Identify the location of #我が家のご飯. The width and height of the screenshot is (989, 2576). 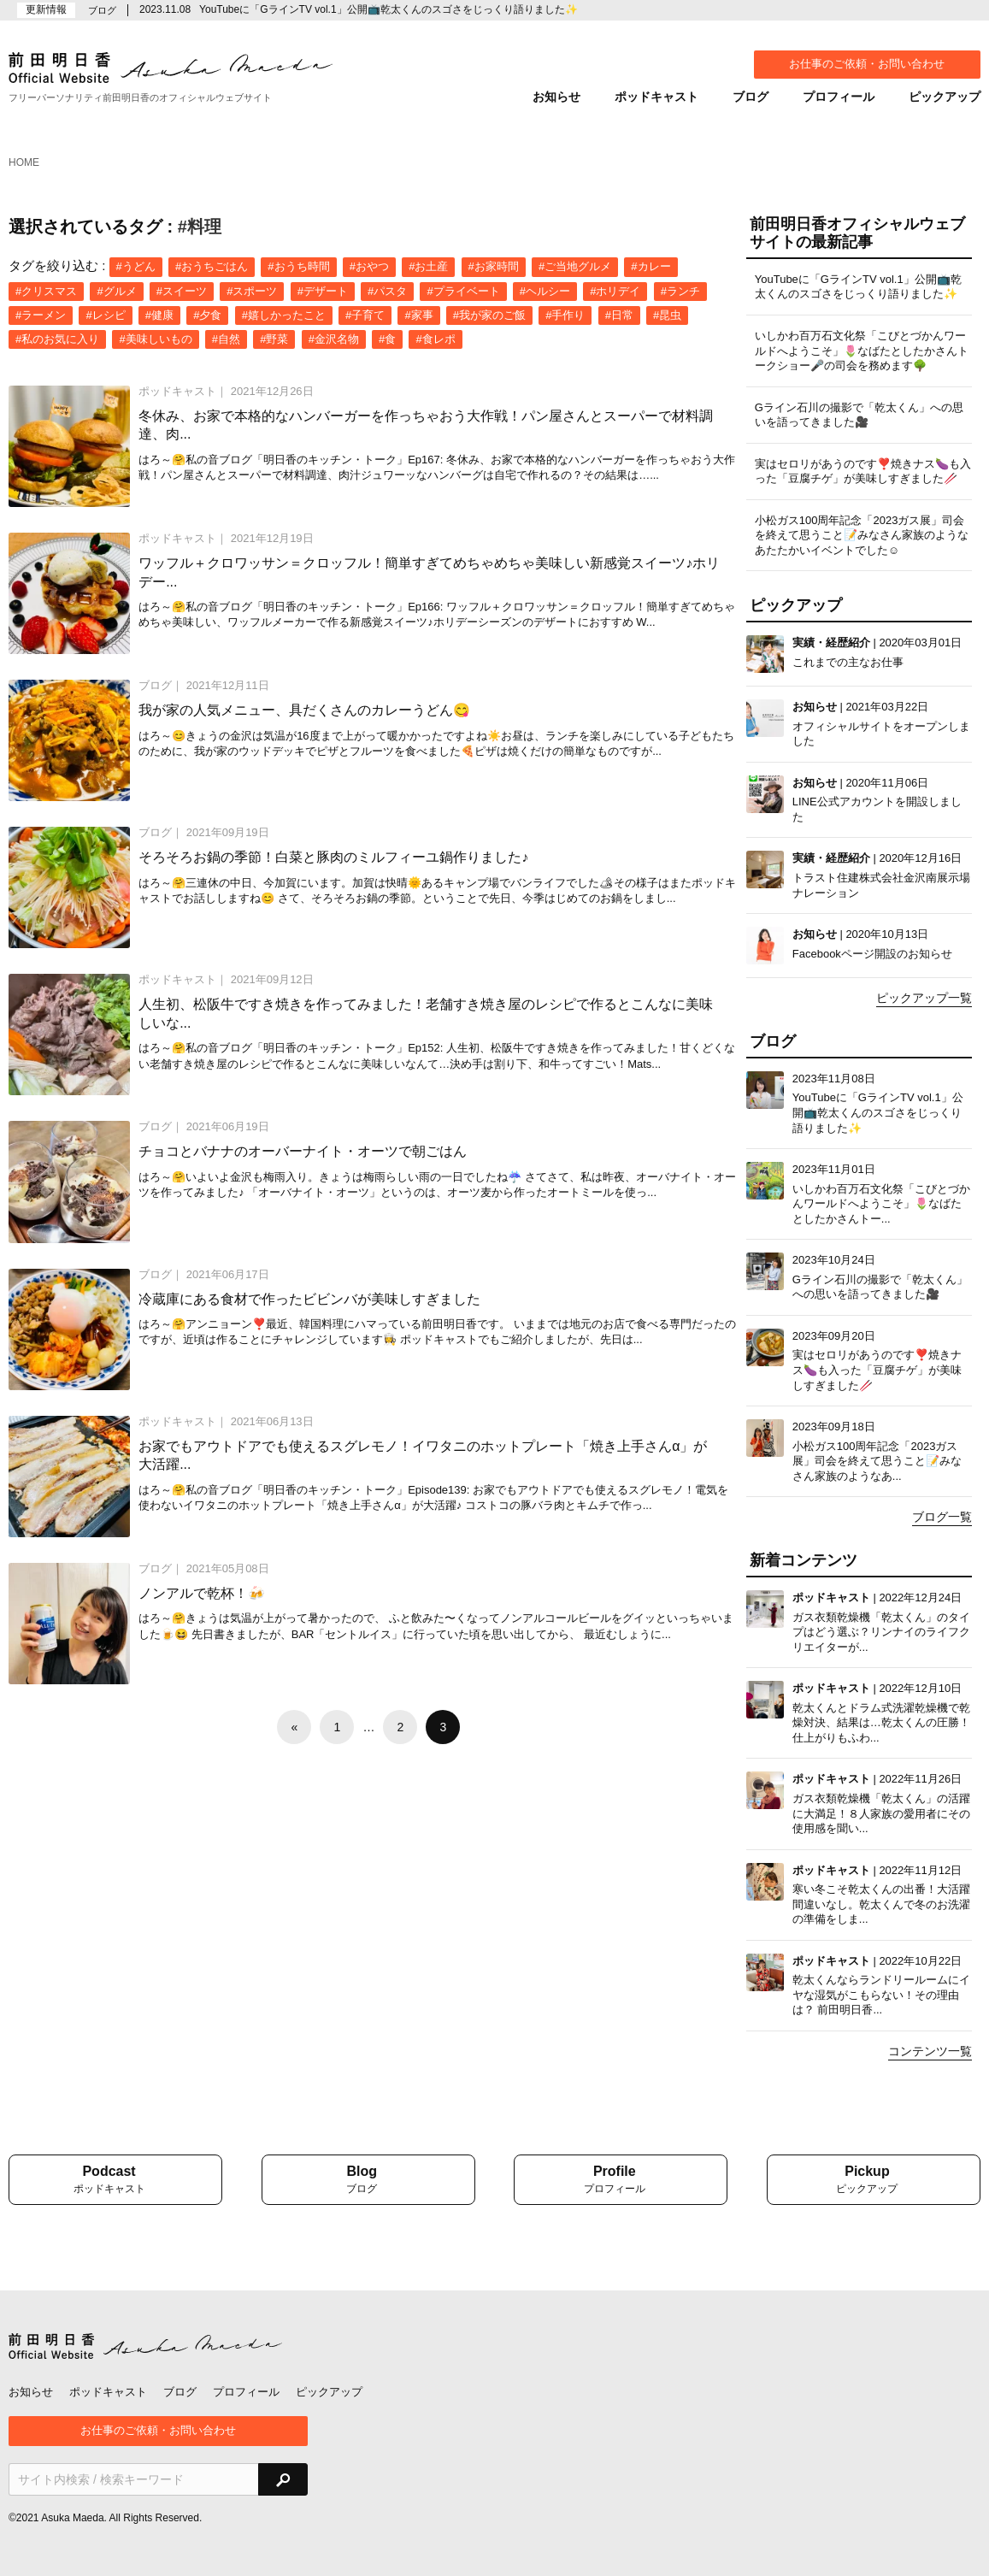
(489, 315).